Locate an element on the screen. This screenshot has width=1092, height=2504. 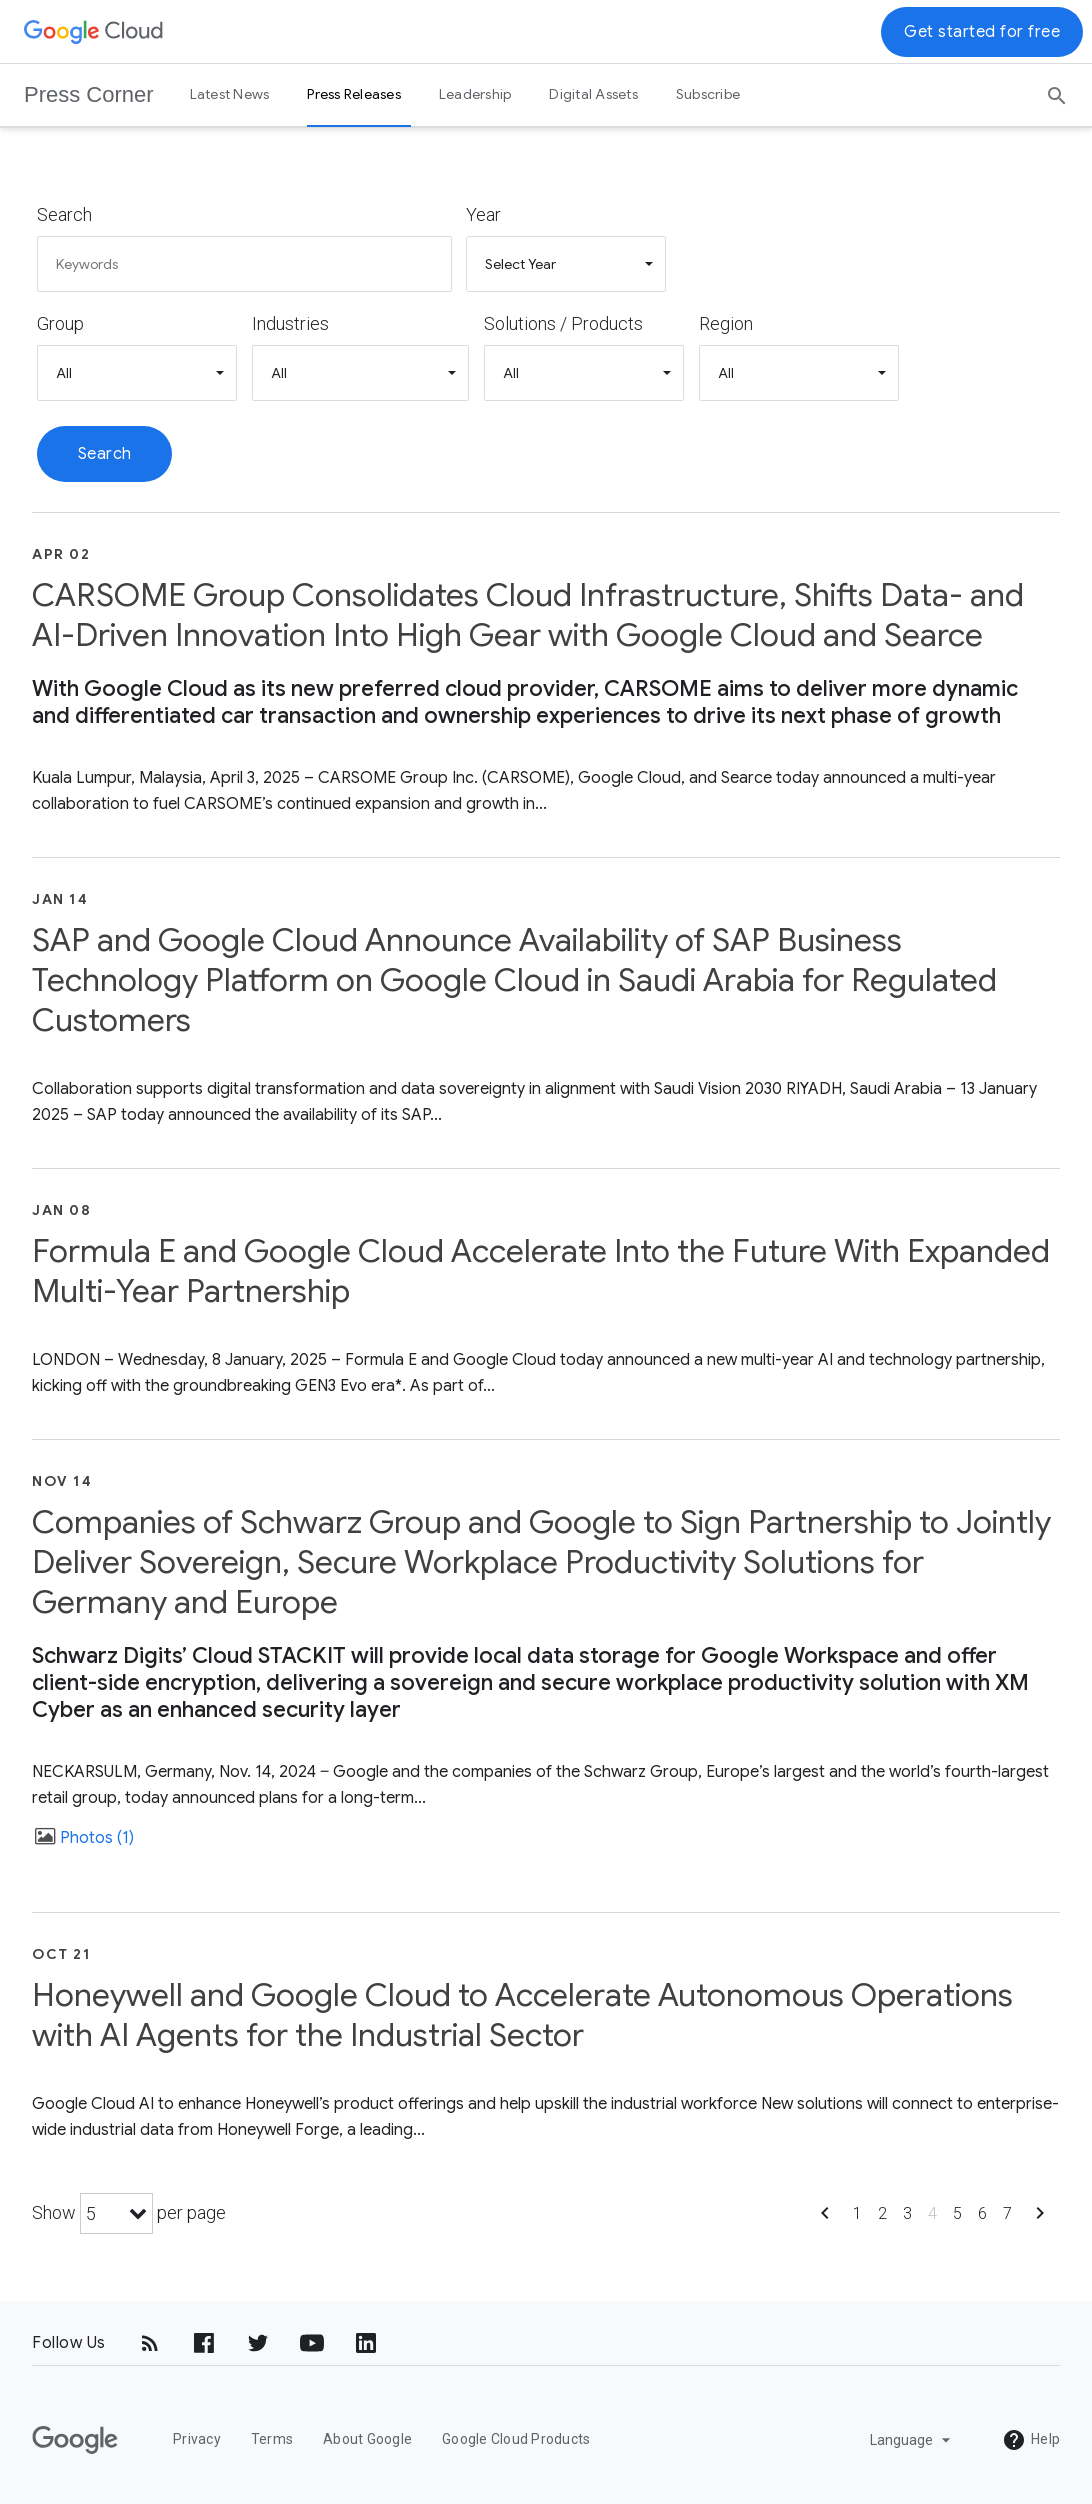
Group is located at coordinates (60, 323).